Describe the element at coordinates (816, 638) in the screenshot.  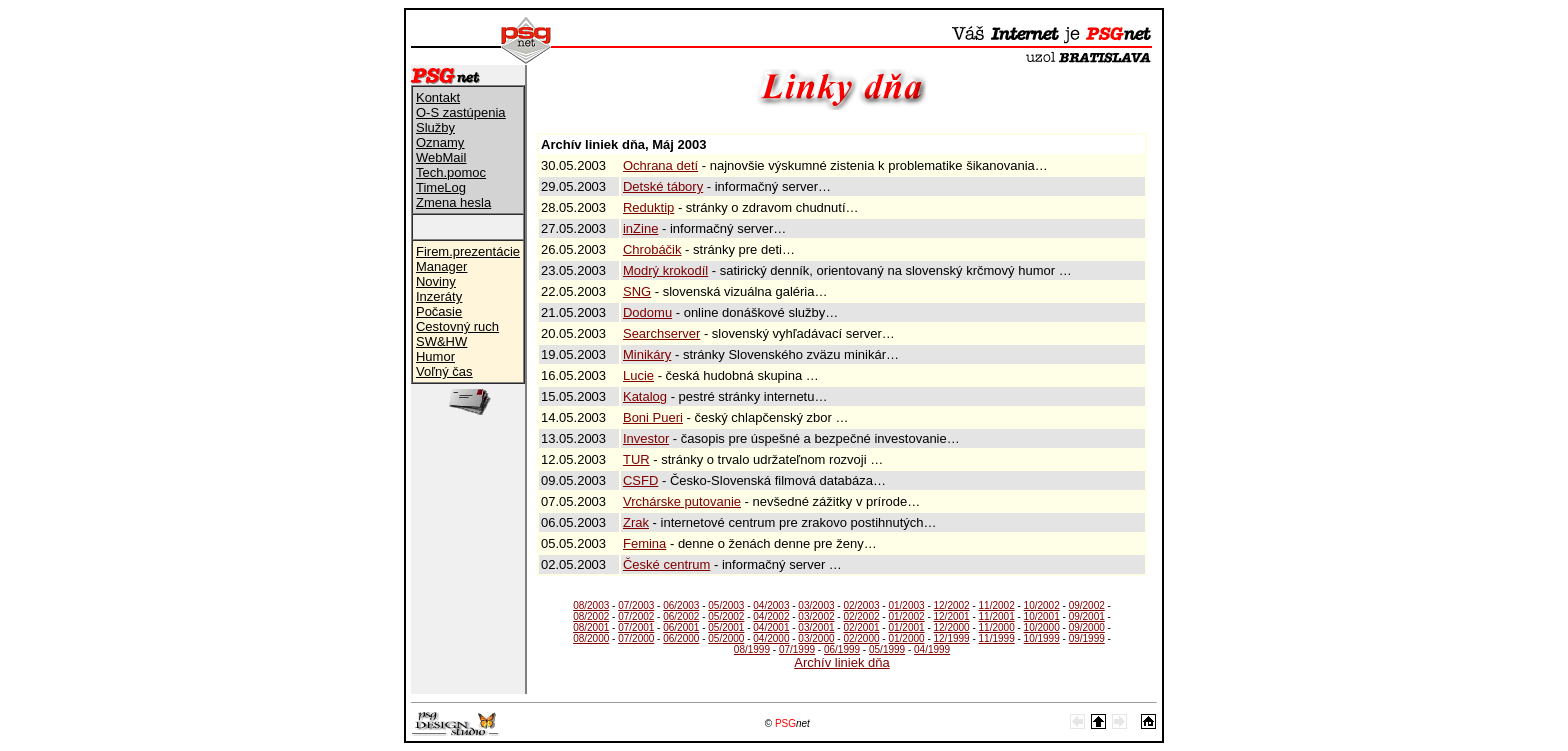
I see `03/2000` at that location.